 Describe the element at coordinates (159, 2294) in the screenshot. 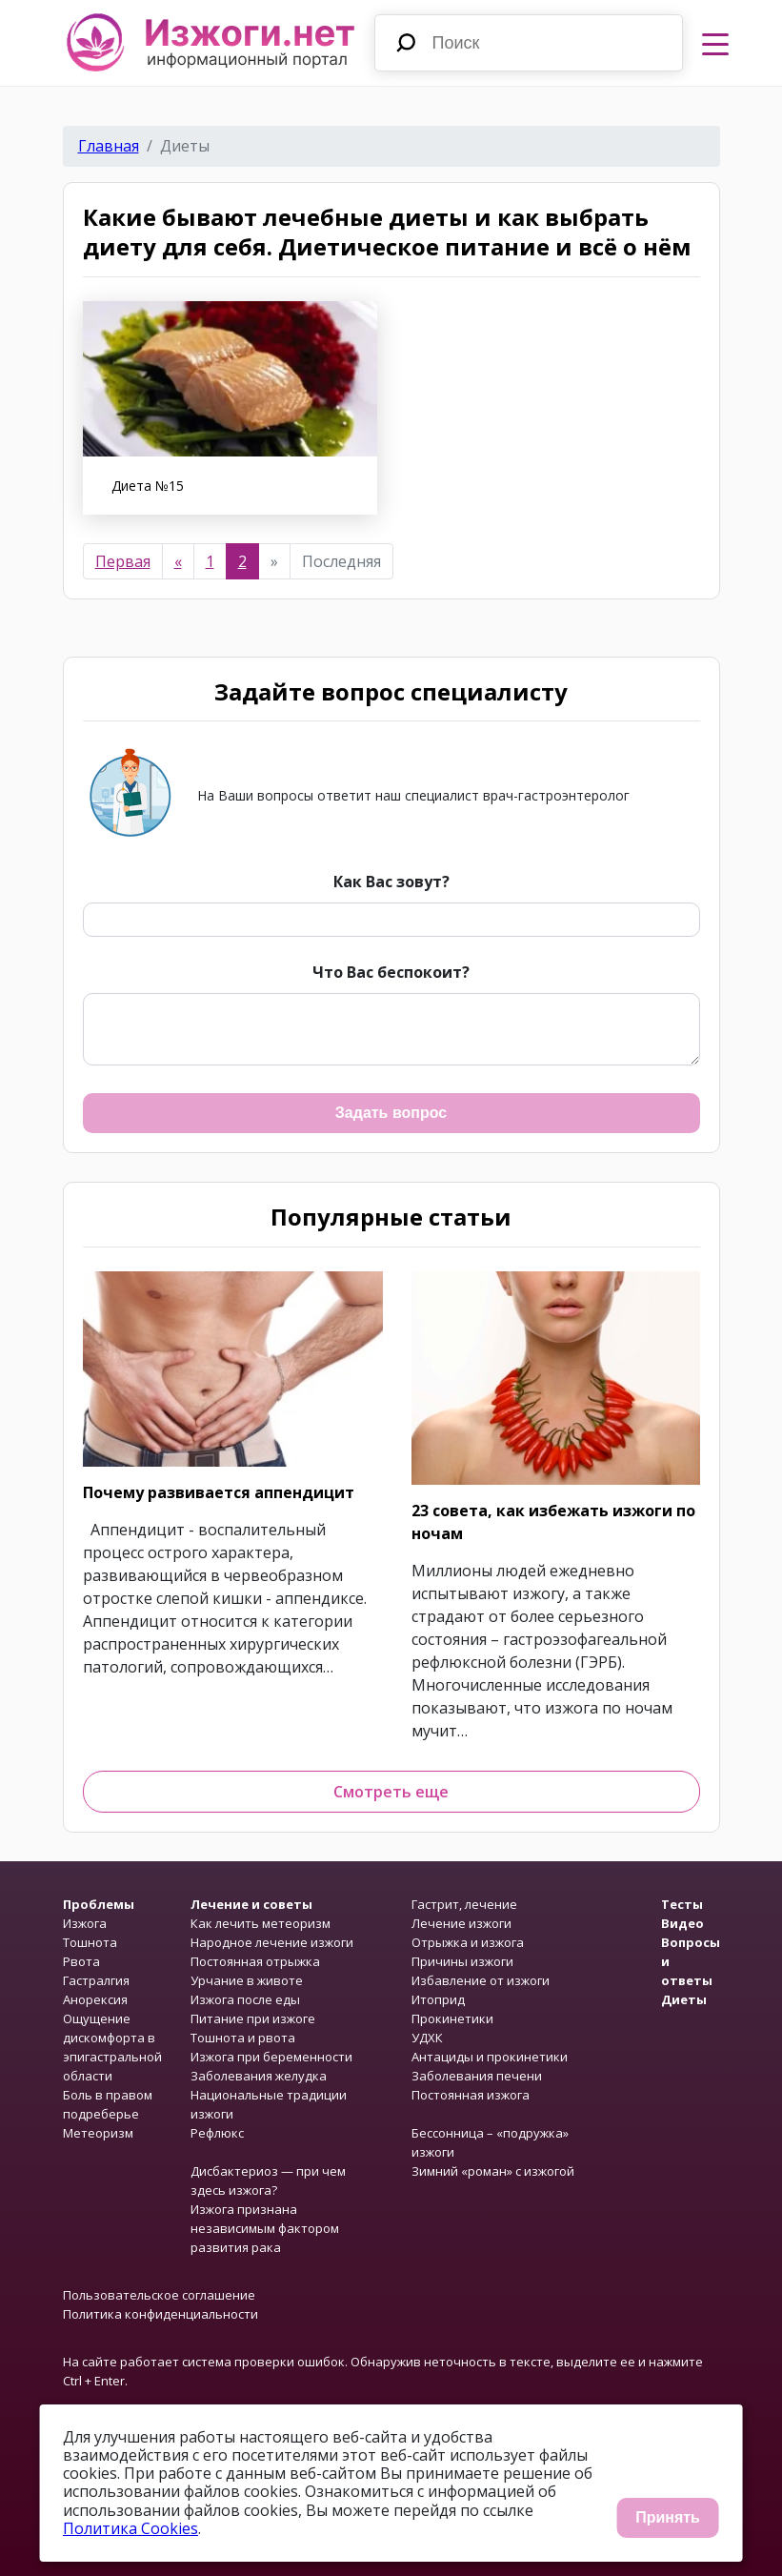

I see `Пользовательское соглашение` at that location.